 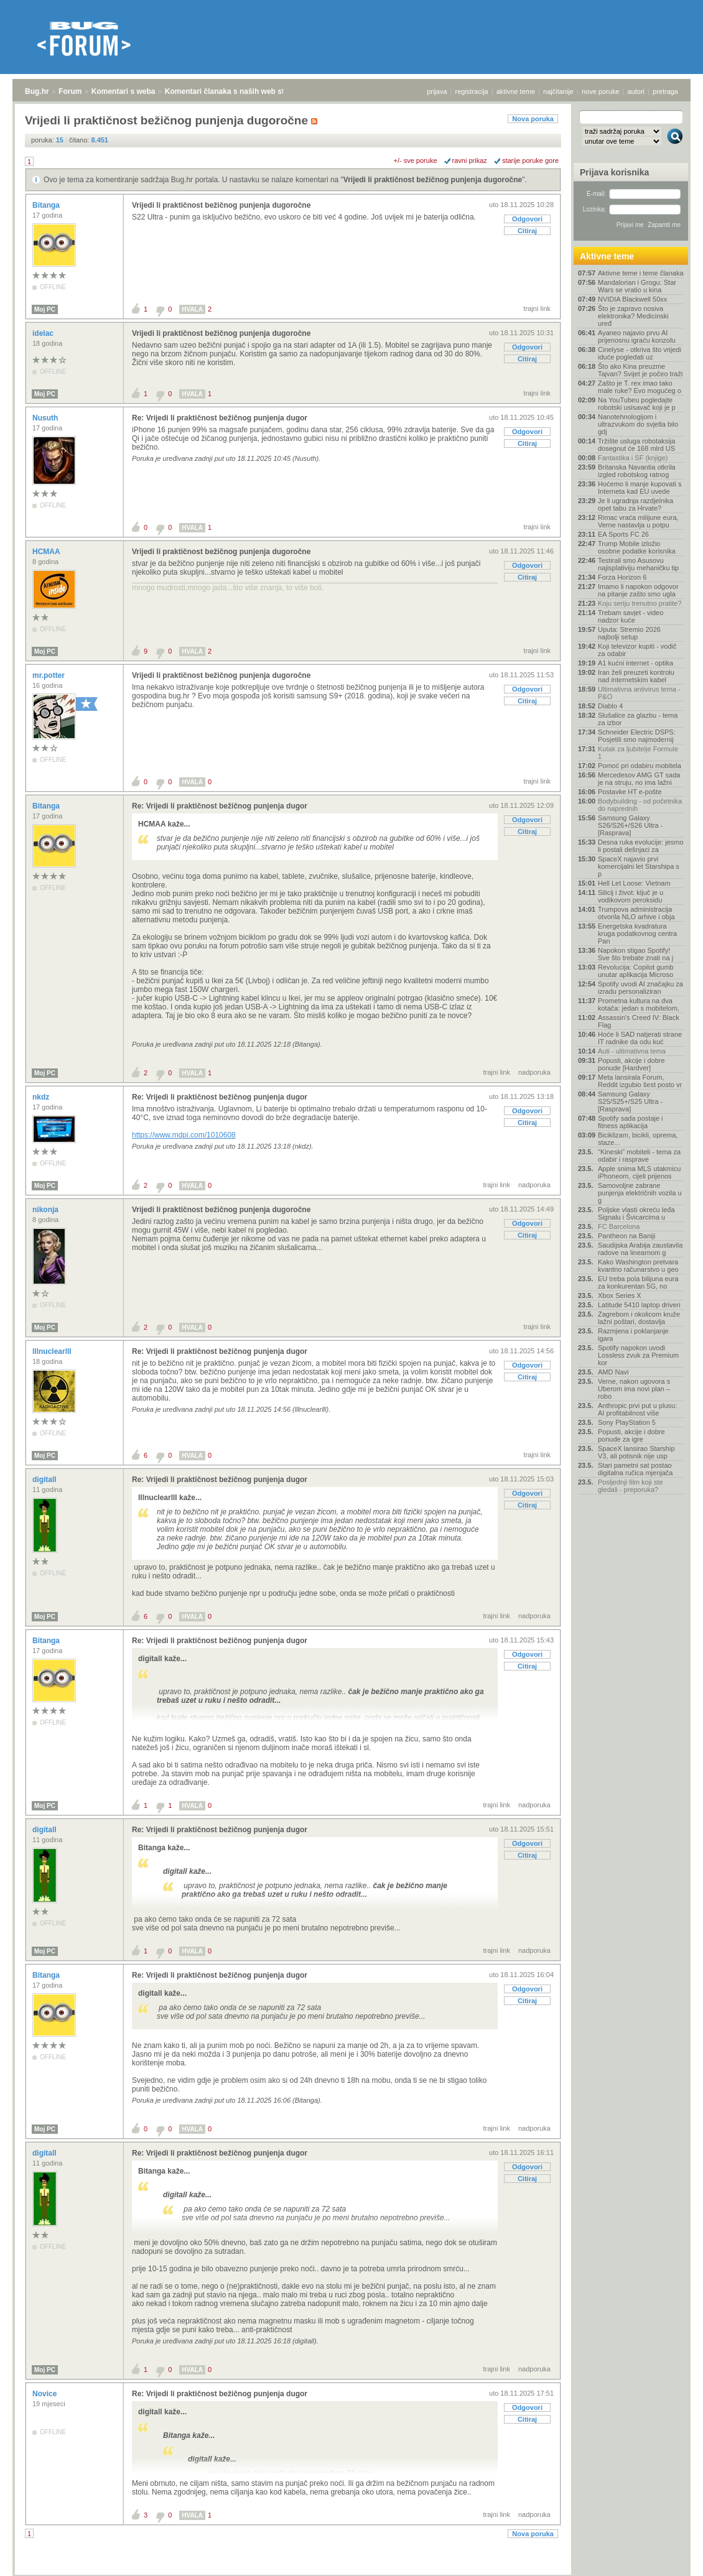 I want to click on EA Sports FC 26, so click(x=623, y=534).